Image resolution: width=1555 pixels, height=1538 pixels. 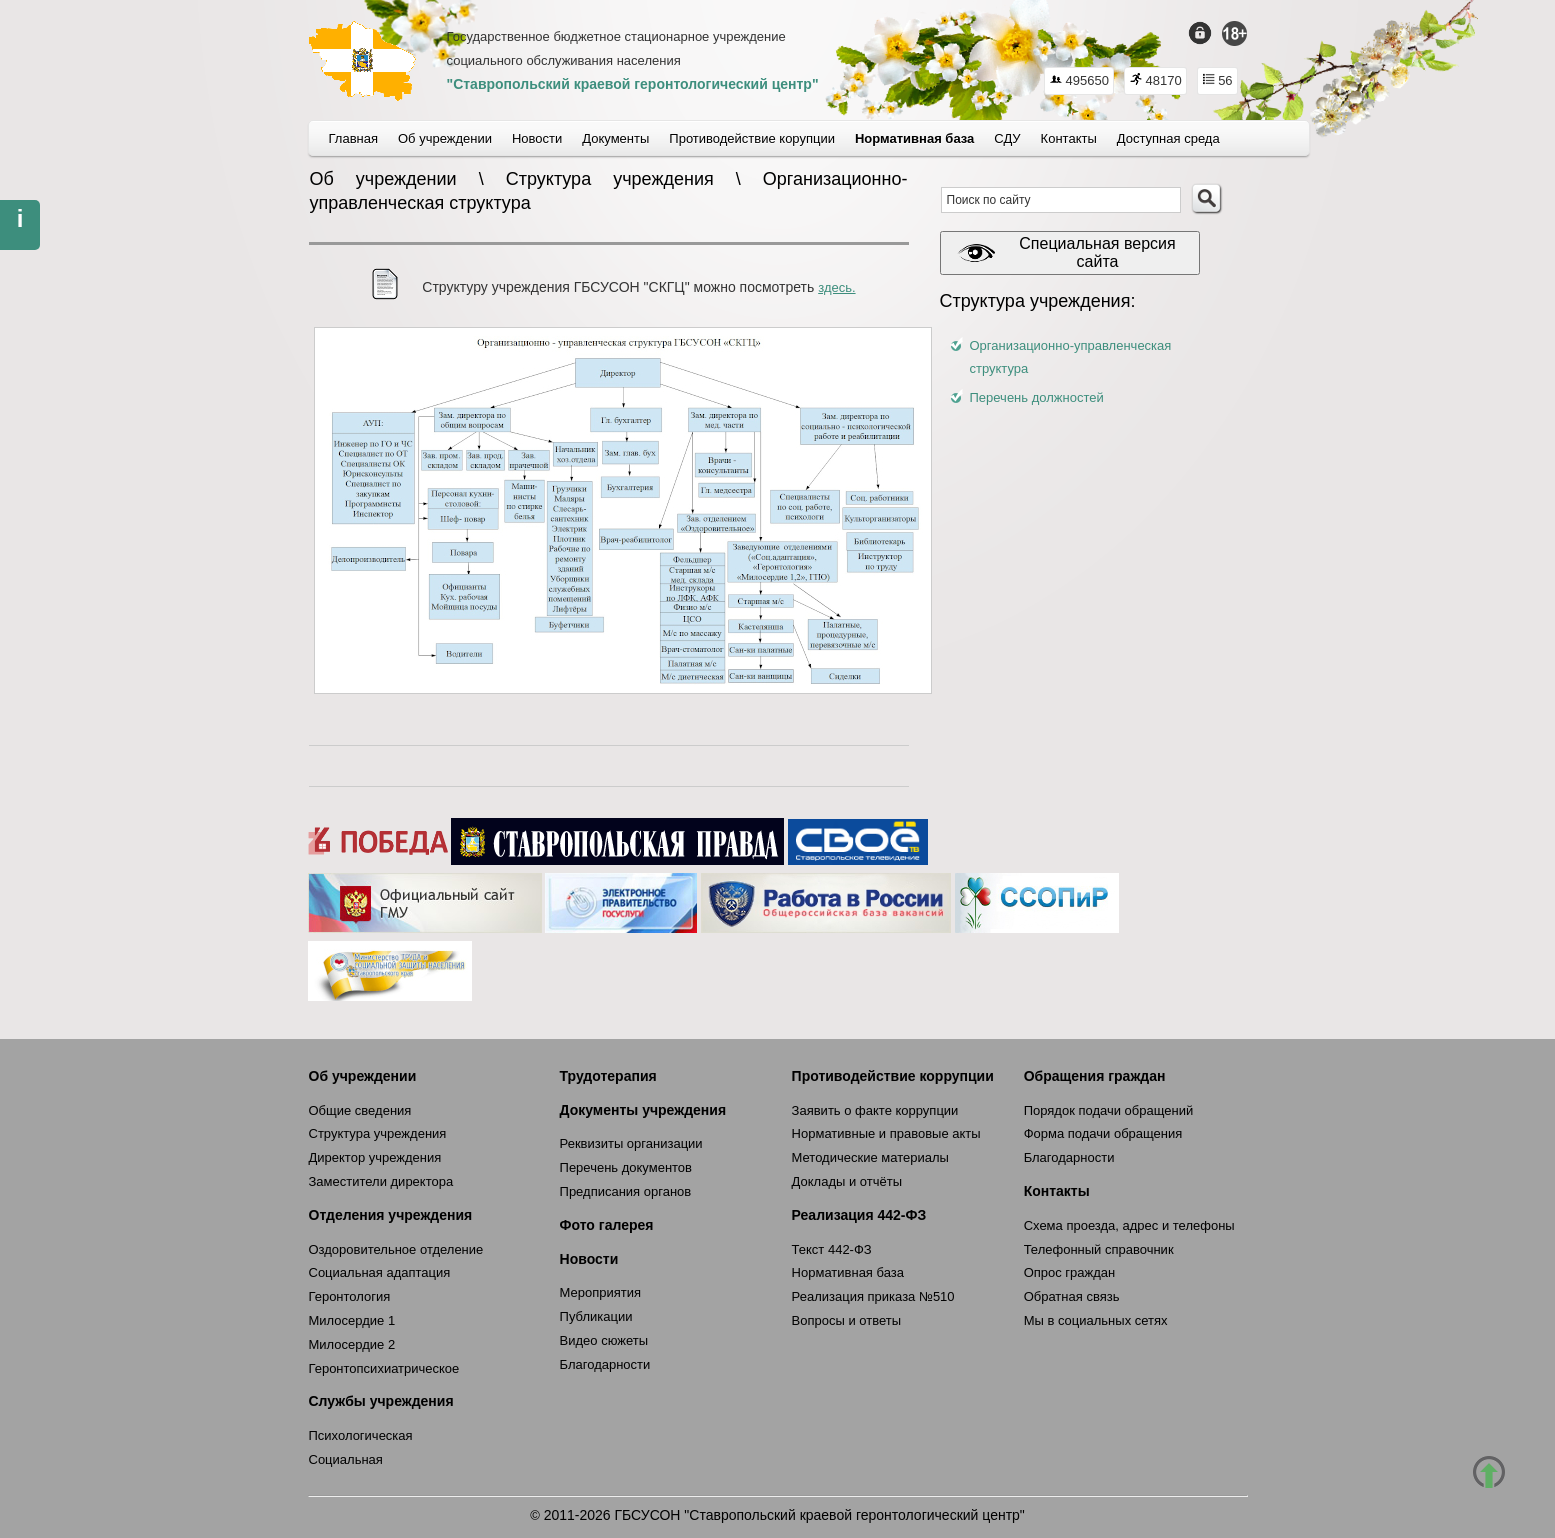 What do you see at coordinates (626, 1167) in the screenshot?
I see `Перечень документов` at bounding box center [626, 1167].